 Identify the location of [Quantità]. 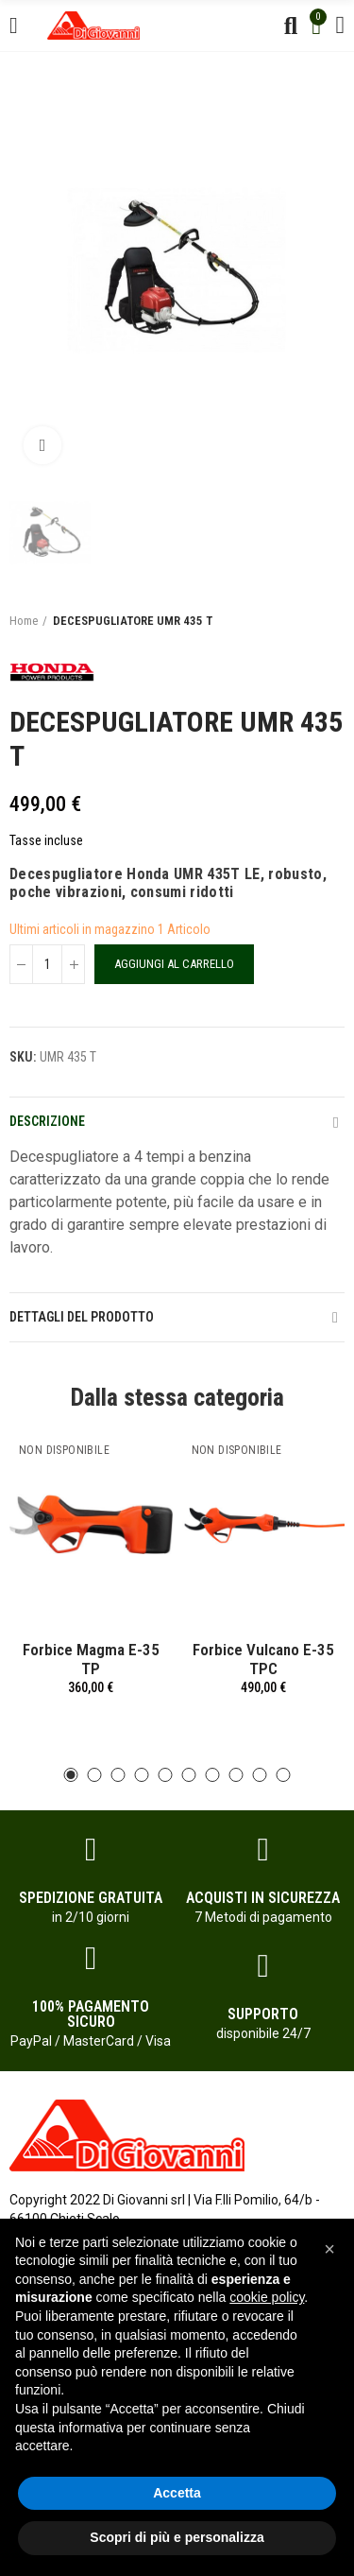
(47, 964).